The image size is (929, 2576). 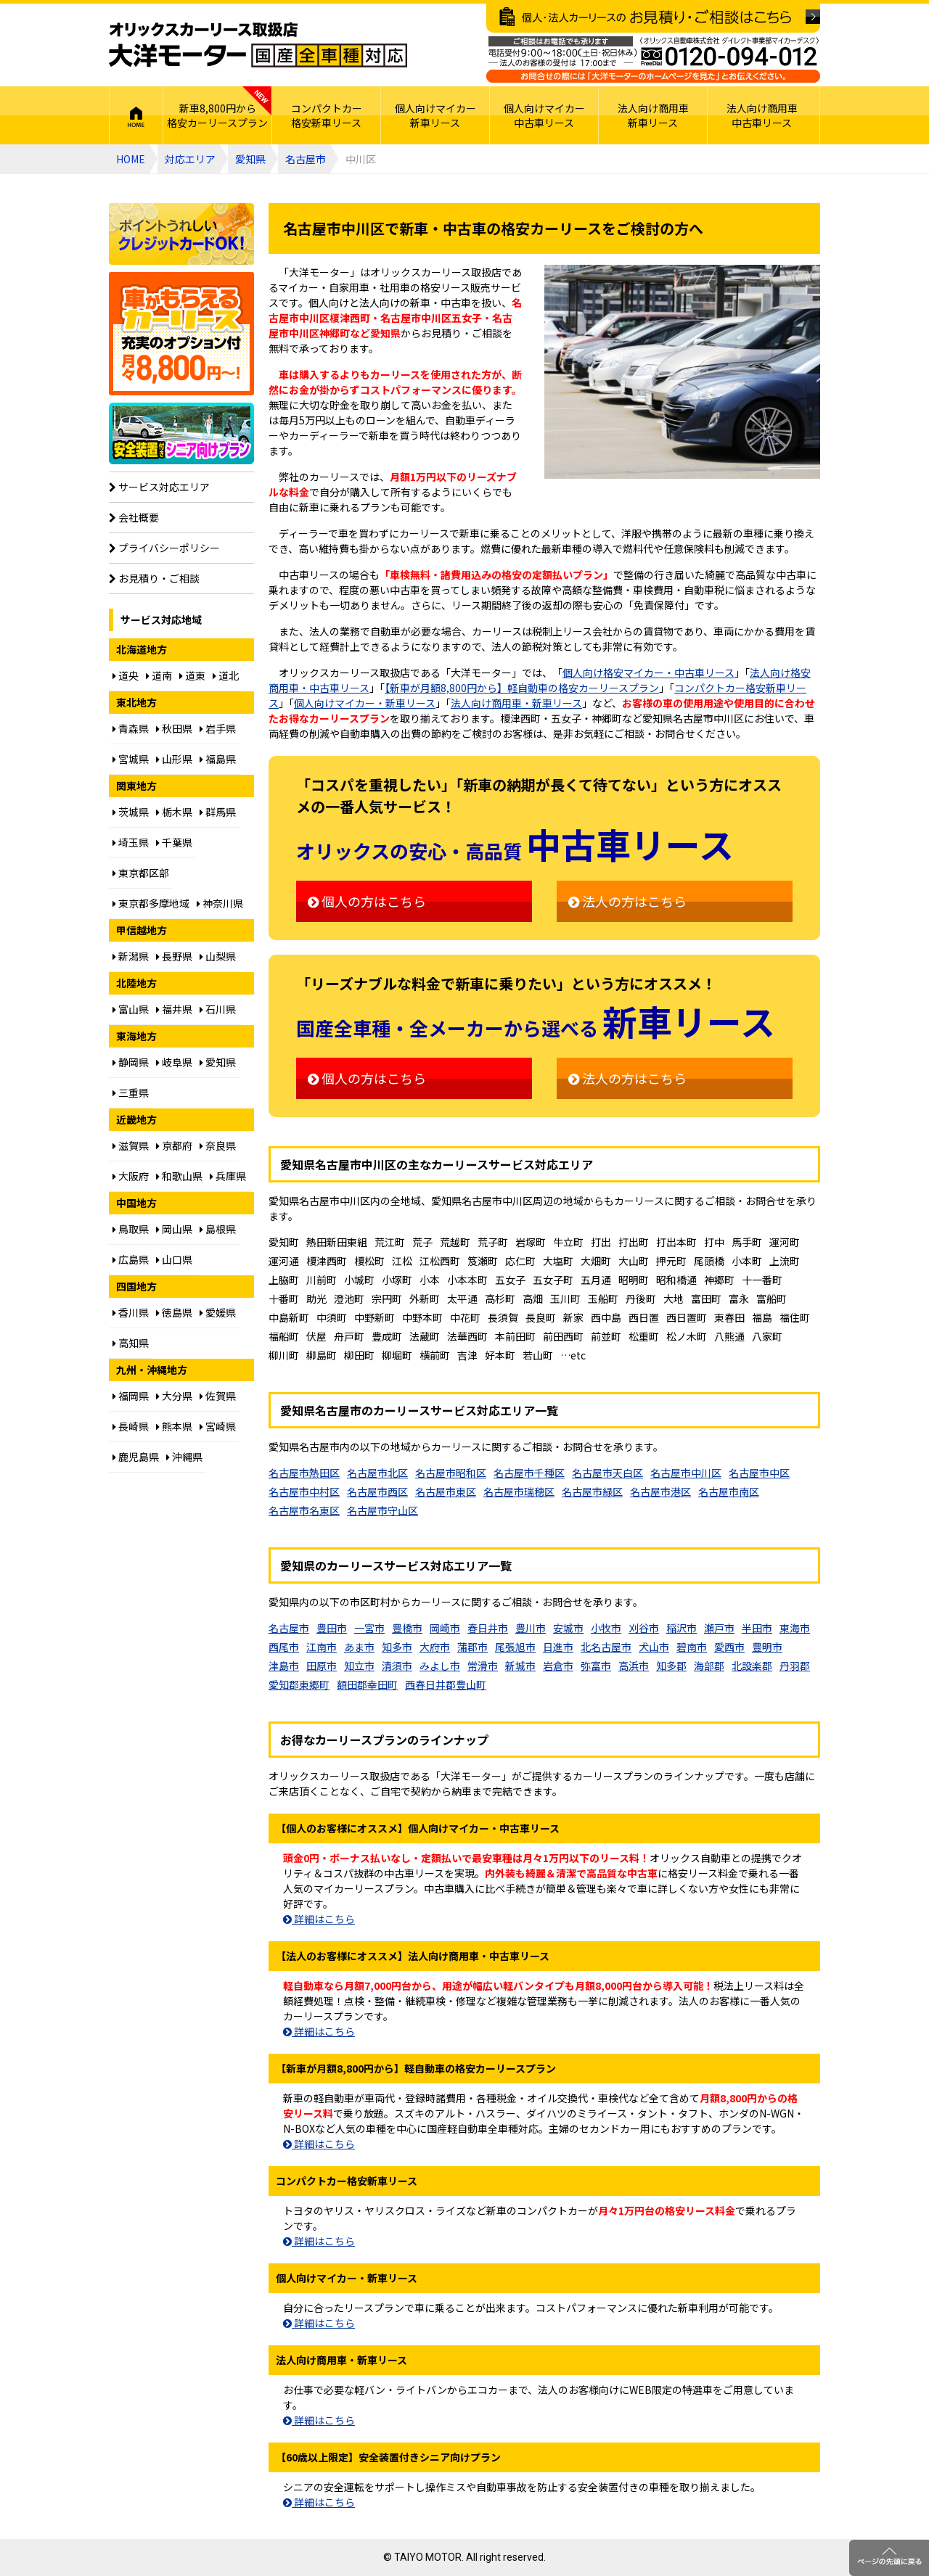 What do you see at coordinates (304, 1472) in the screenshot?
I see `名古屋市熱田区` at bounding box center [304, 1472].